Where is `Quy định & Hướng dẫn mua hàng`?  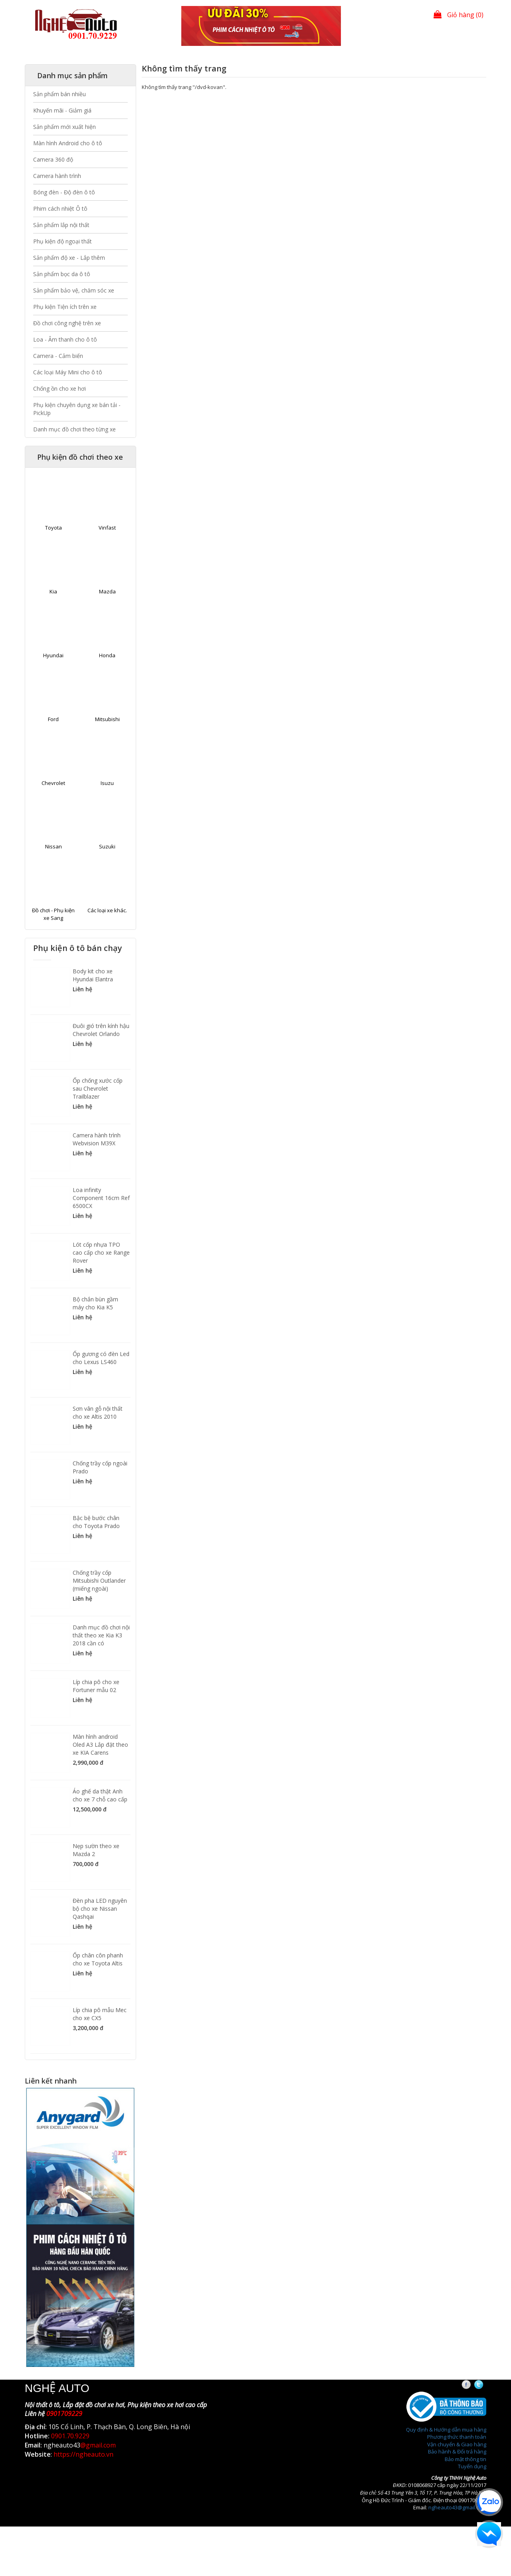
Quy định & Hướng dẫn mua hàng is located at coordinates (446, 2429).